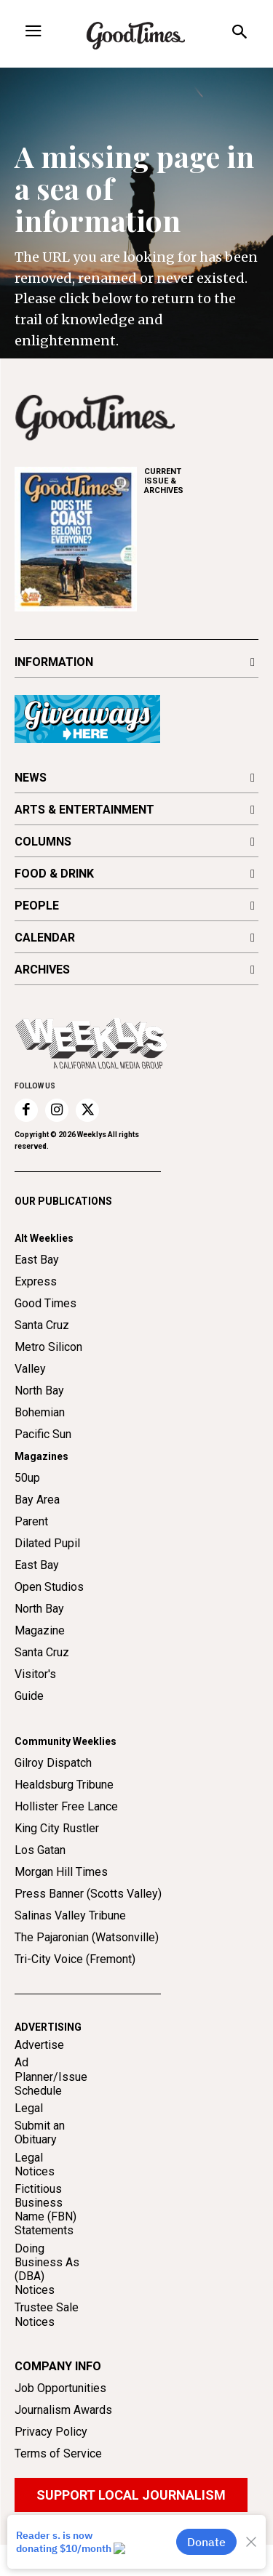 This screenshot has height=2576, width=273. What do you see at coordinates (54, 662) in the screenshot?
I see `INFORMATION` at bounding box center [54, 662].